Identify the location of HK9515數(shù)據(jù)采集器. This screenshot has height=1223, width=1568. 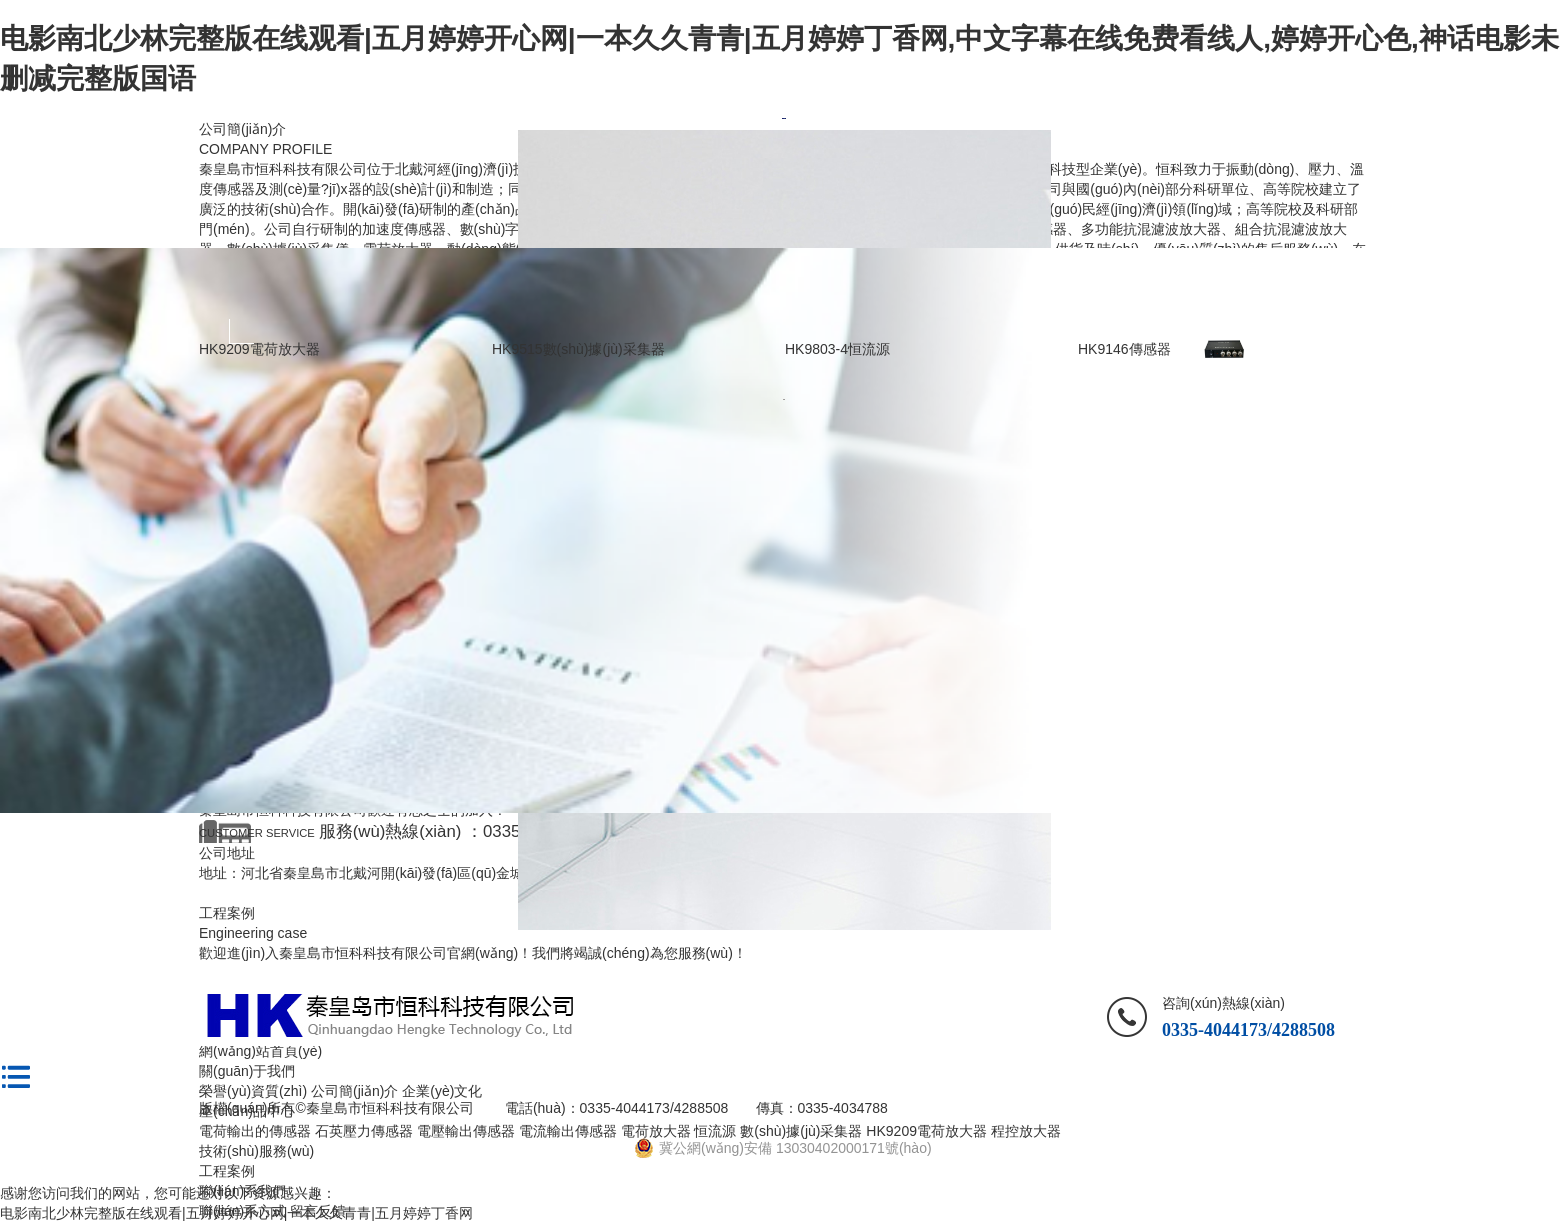
(578, 349).